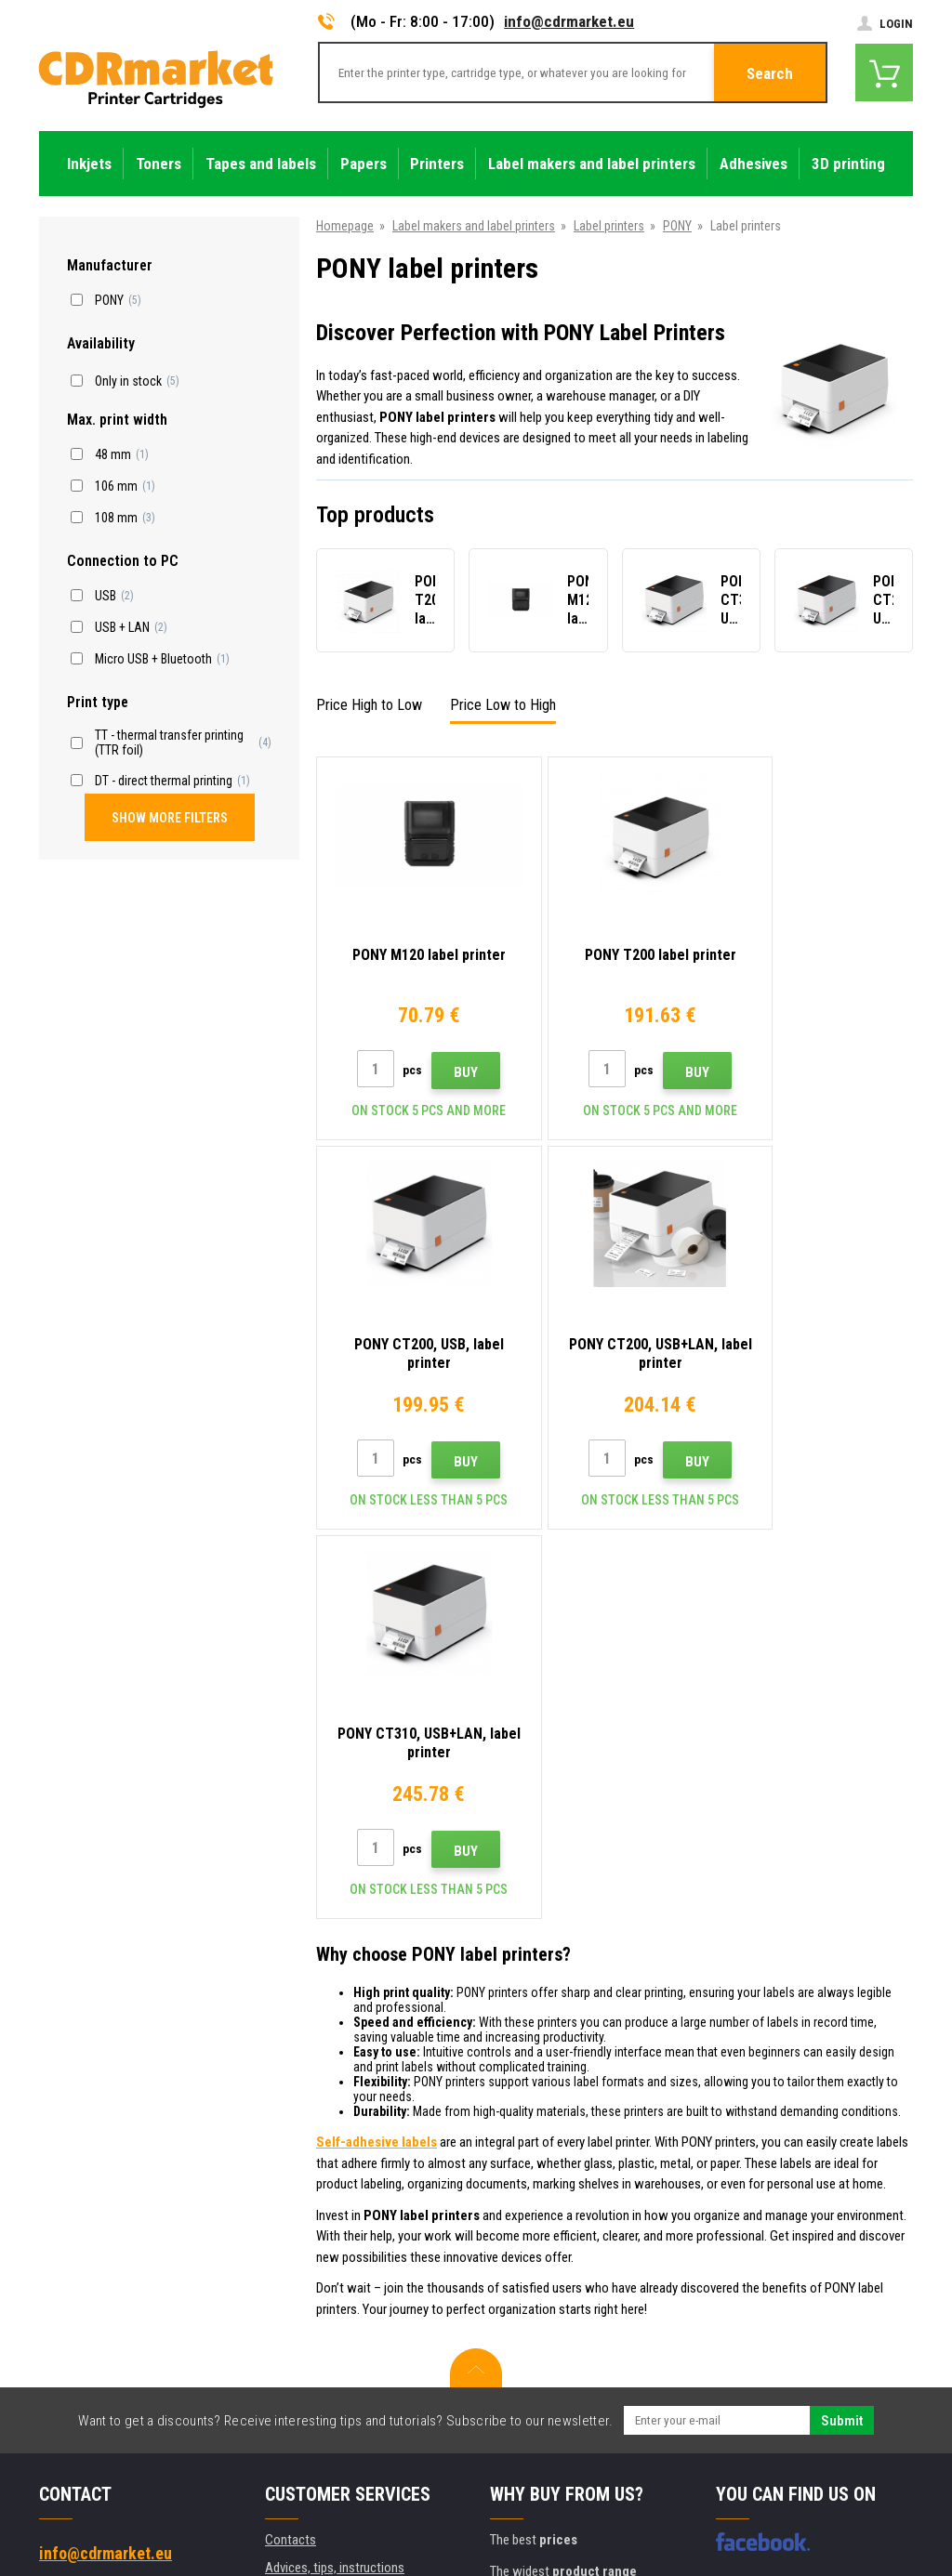  I want to click on PONY, so click(677, 225).